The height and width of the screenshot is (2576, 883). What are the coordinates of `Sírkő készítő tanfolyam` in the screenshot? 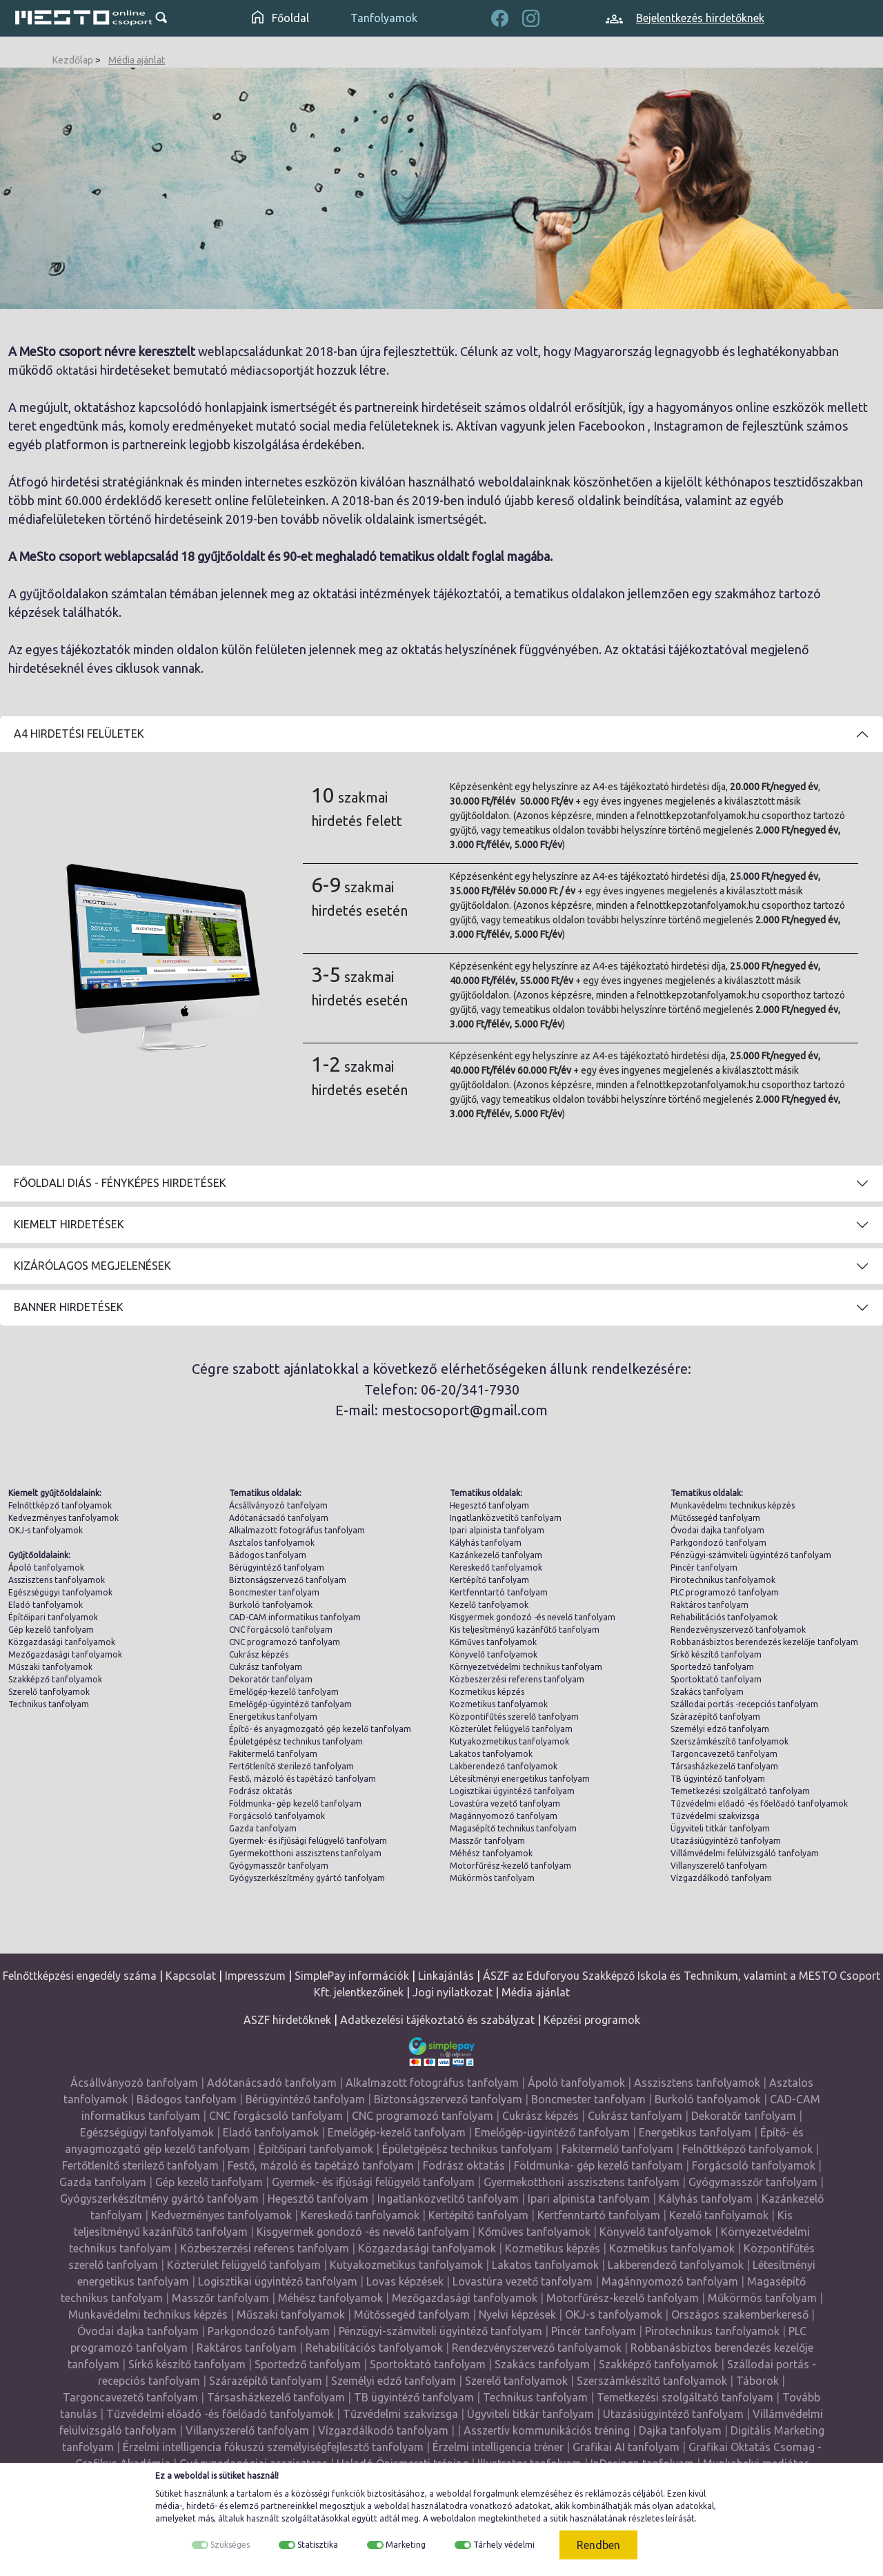 It's located at (716, 1654).